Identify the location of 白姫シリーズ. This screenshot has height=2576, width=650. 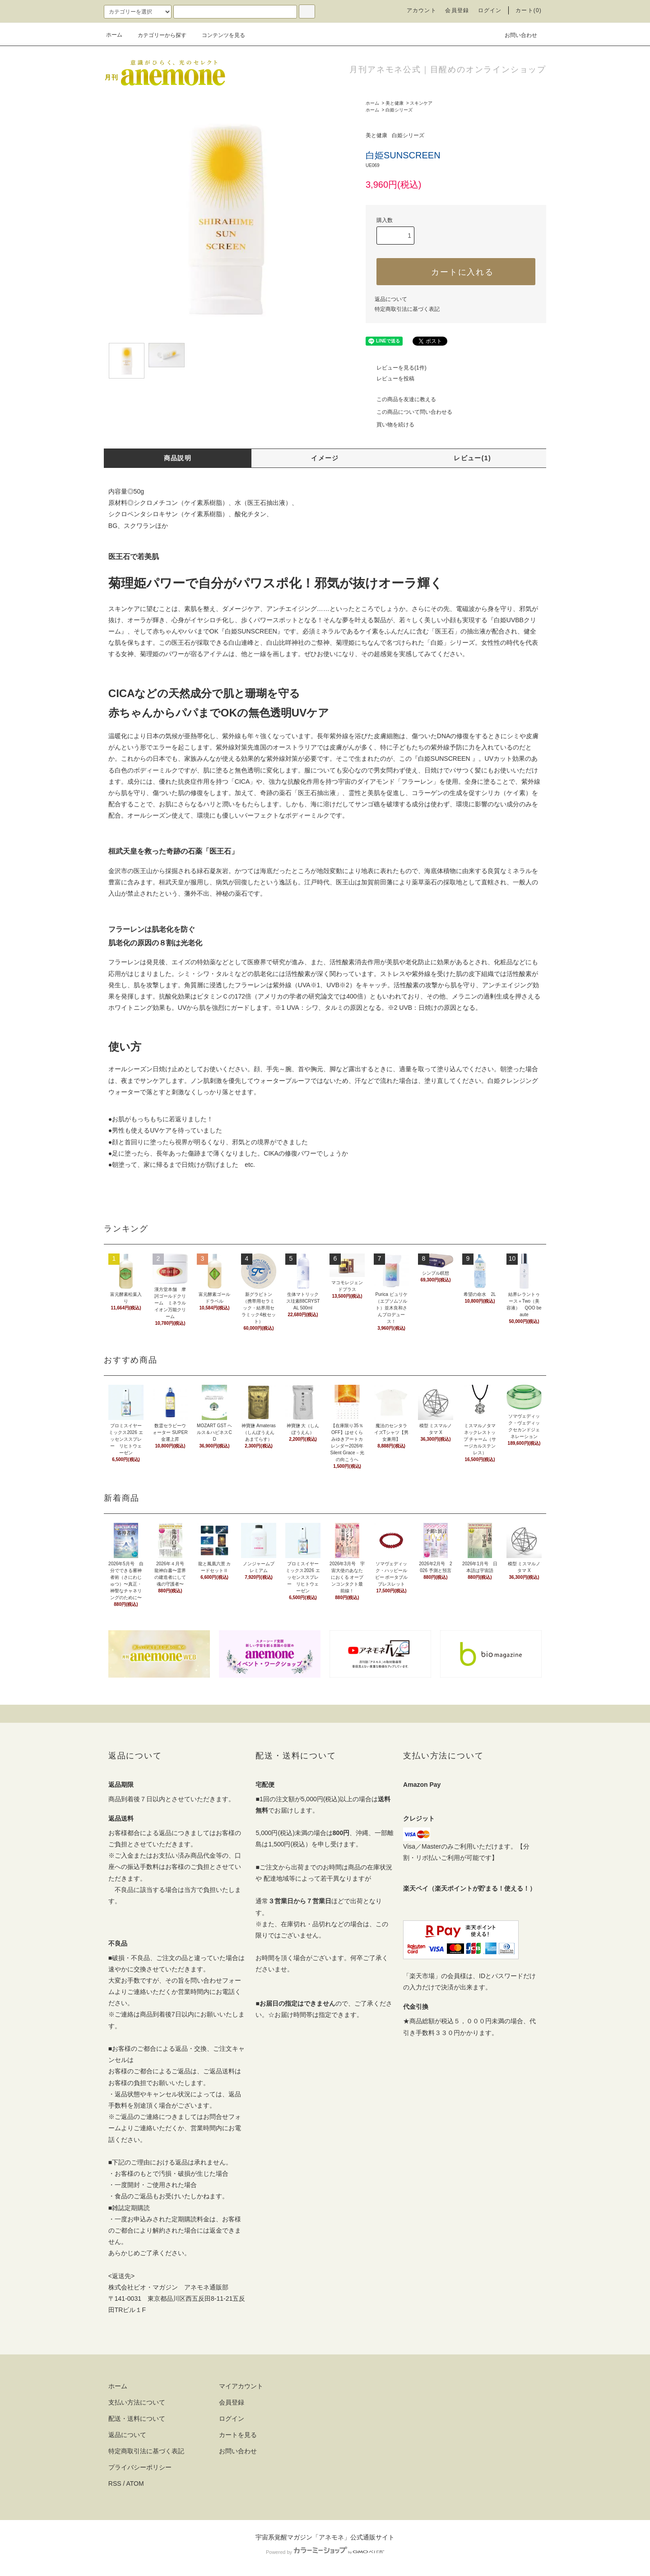
(399, 109).